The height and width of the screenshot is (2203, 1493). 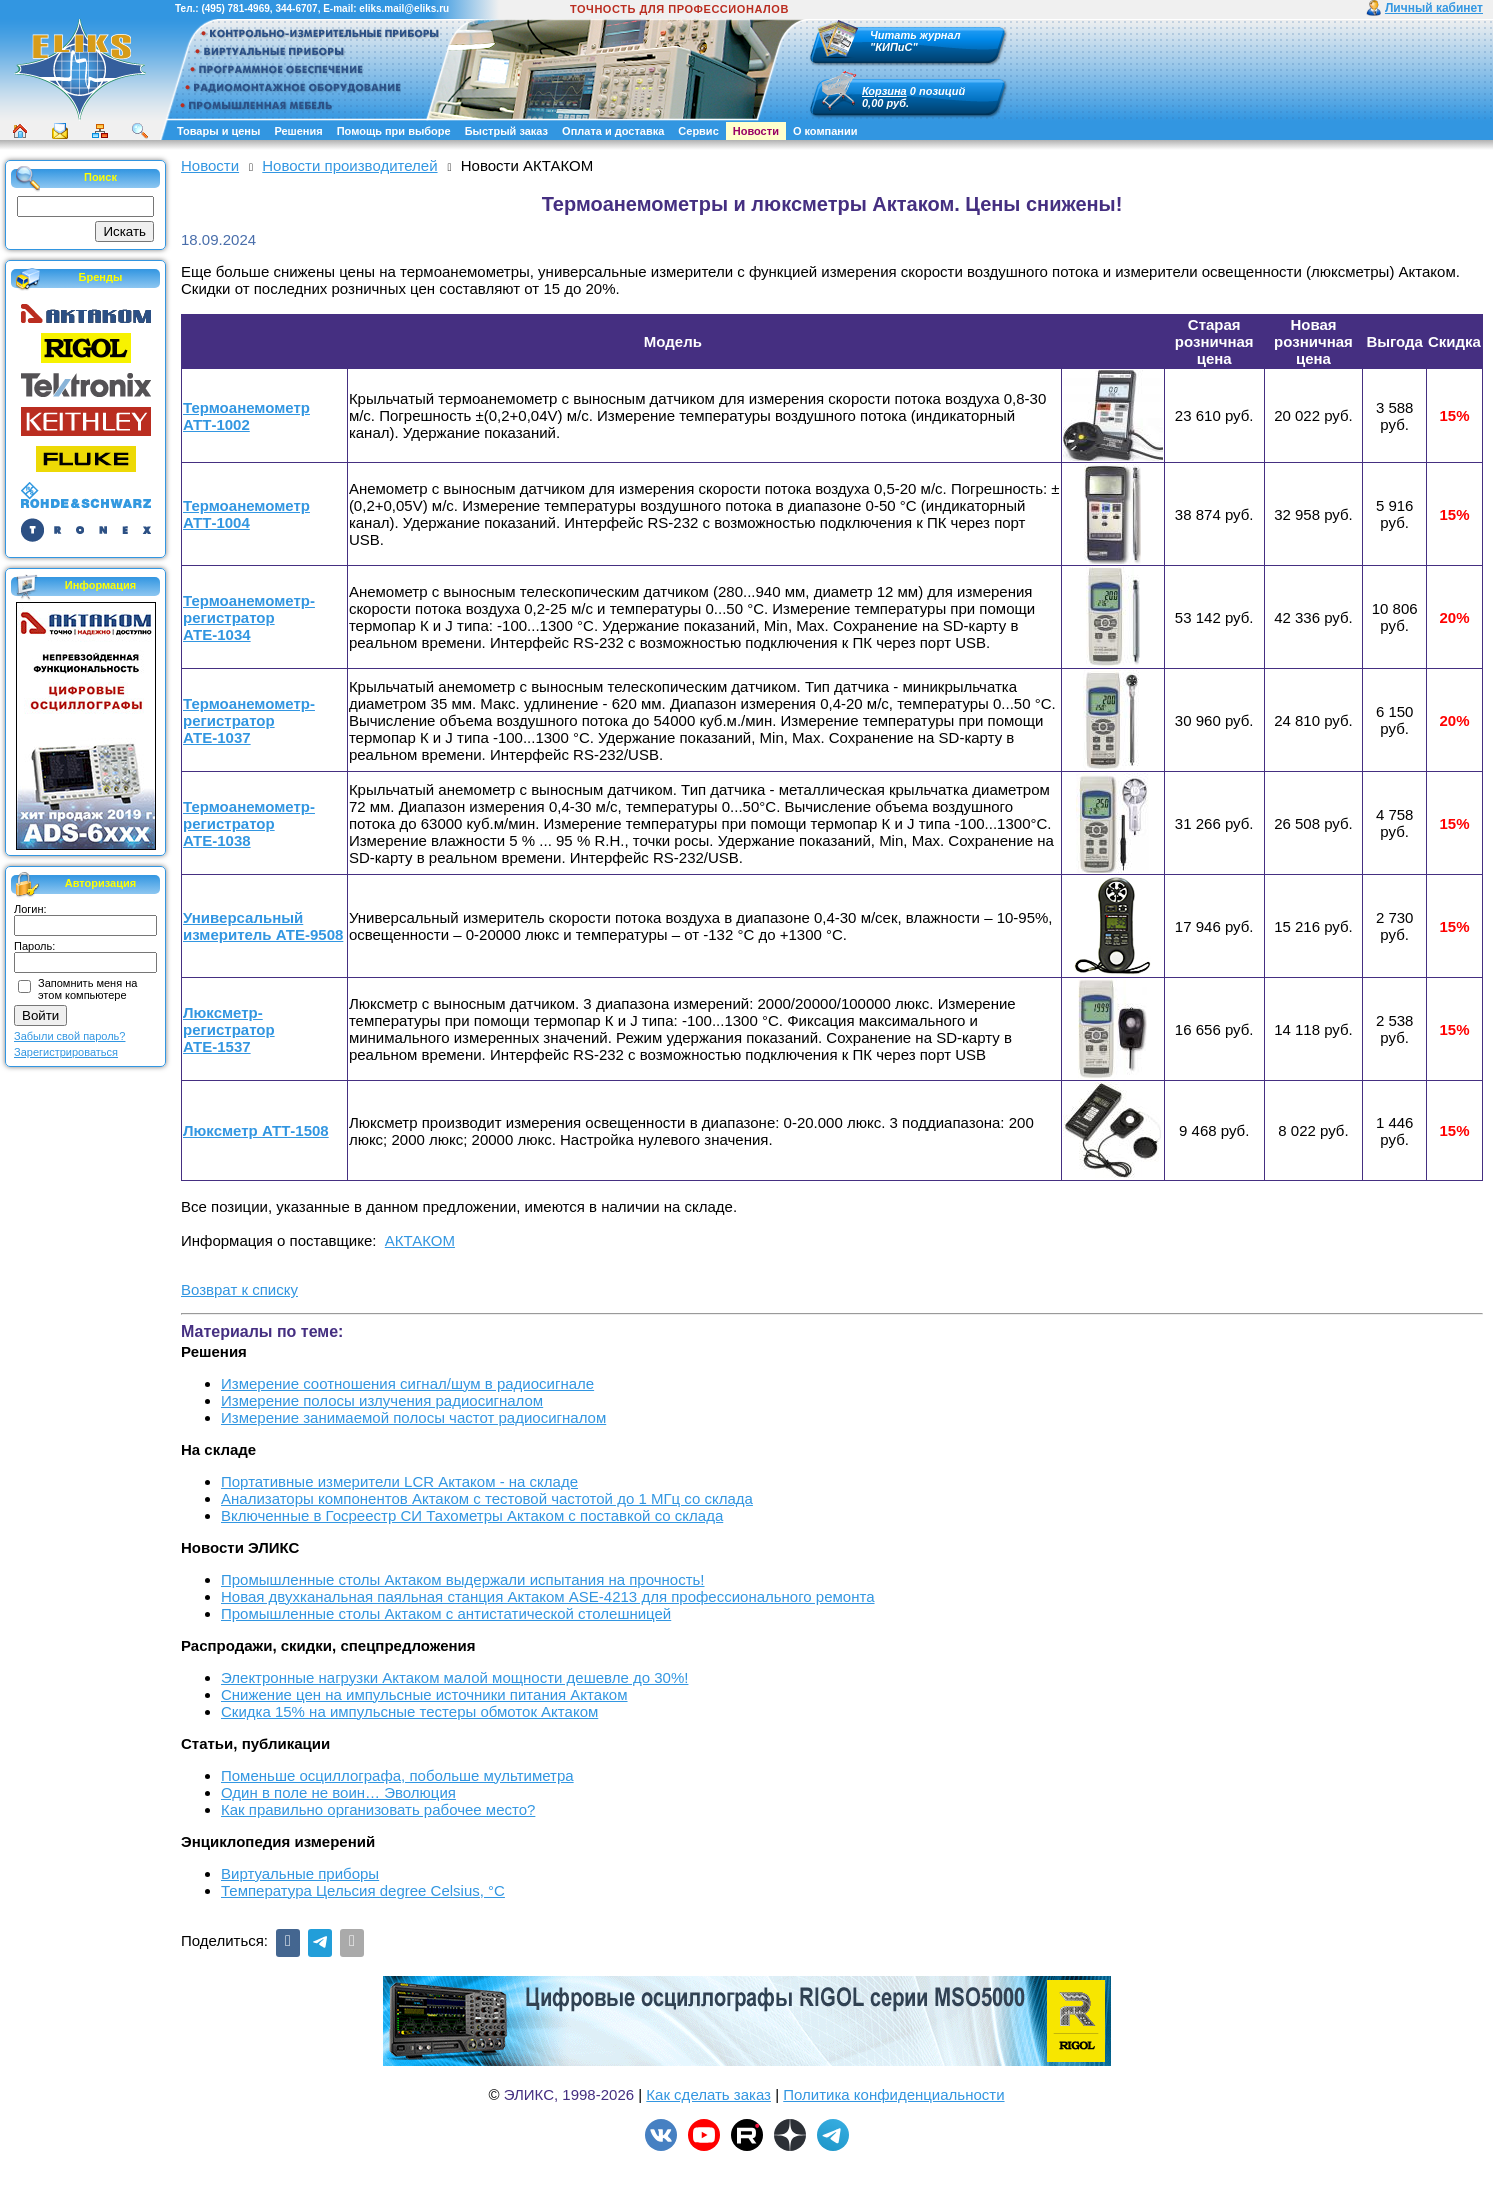 I want to click on Термоанемометр-регистратор АТЕ-1037, so click(x=249, y=720).